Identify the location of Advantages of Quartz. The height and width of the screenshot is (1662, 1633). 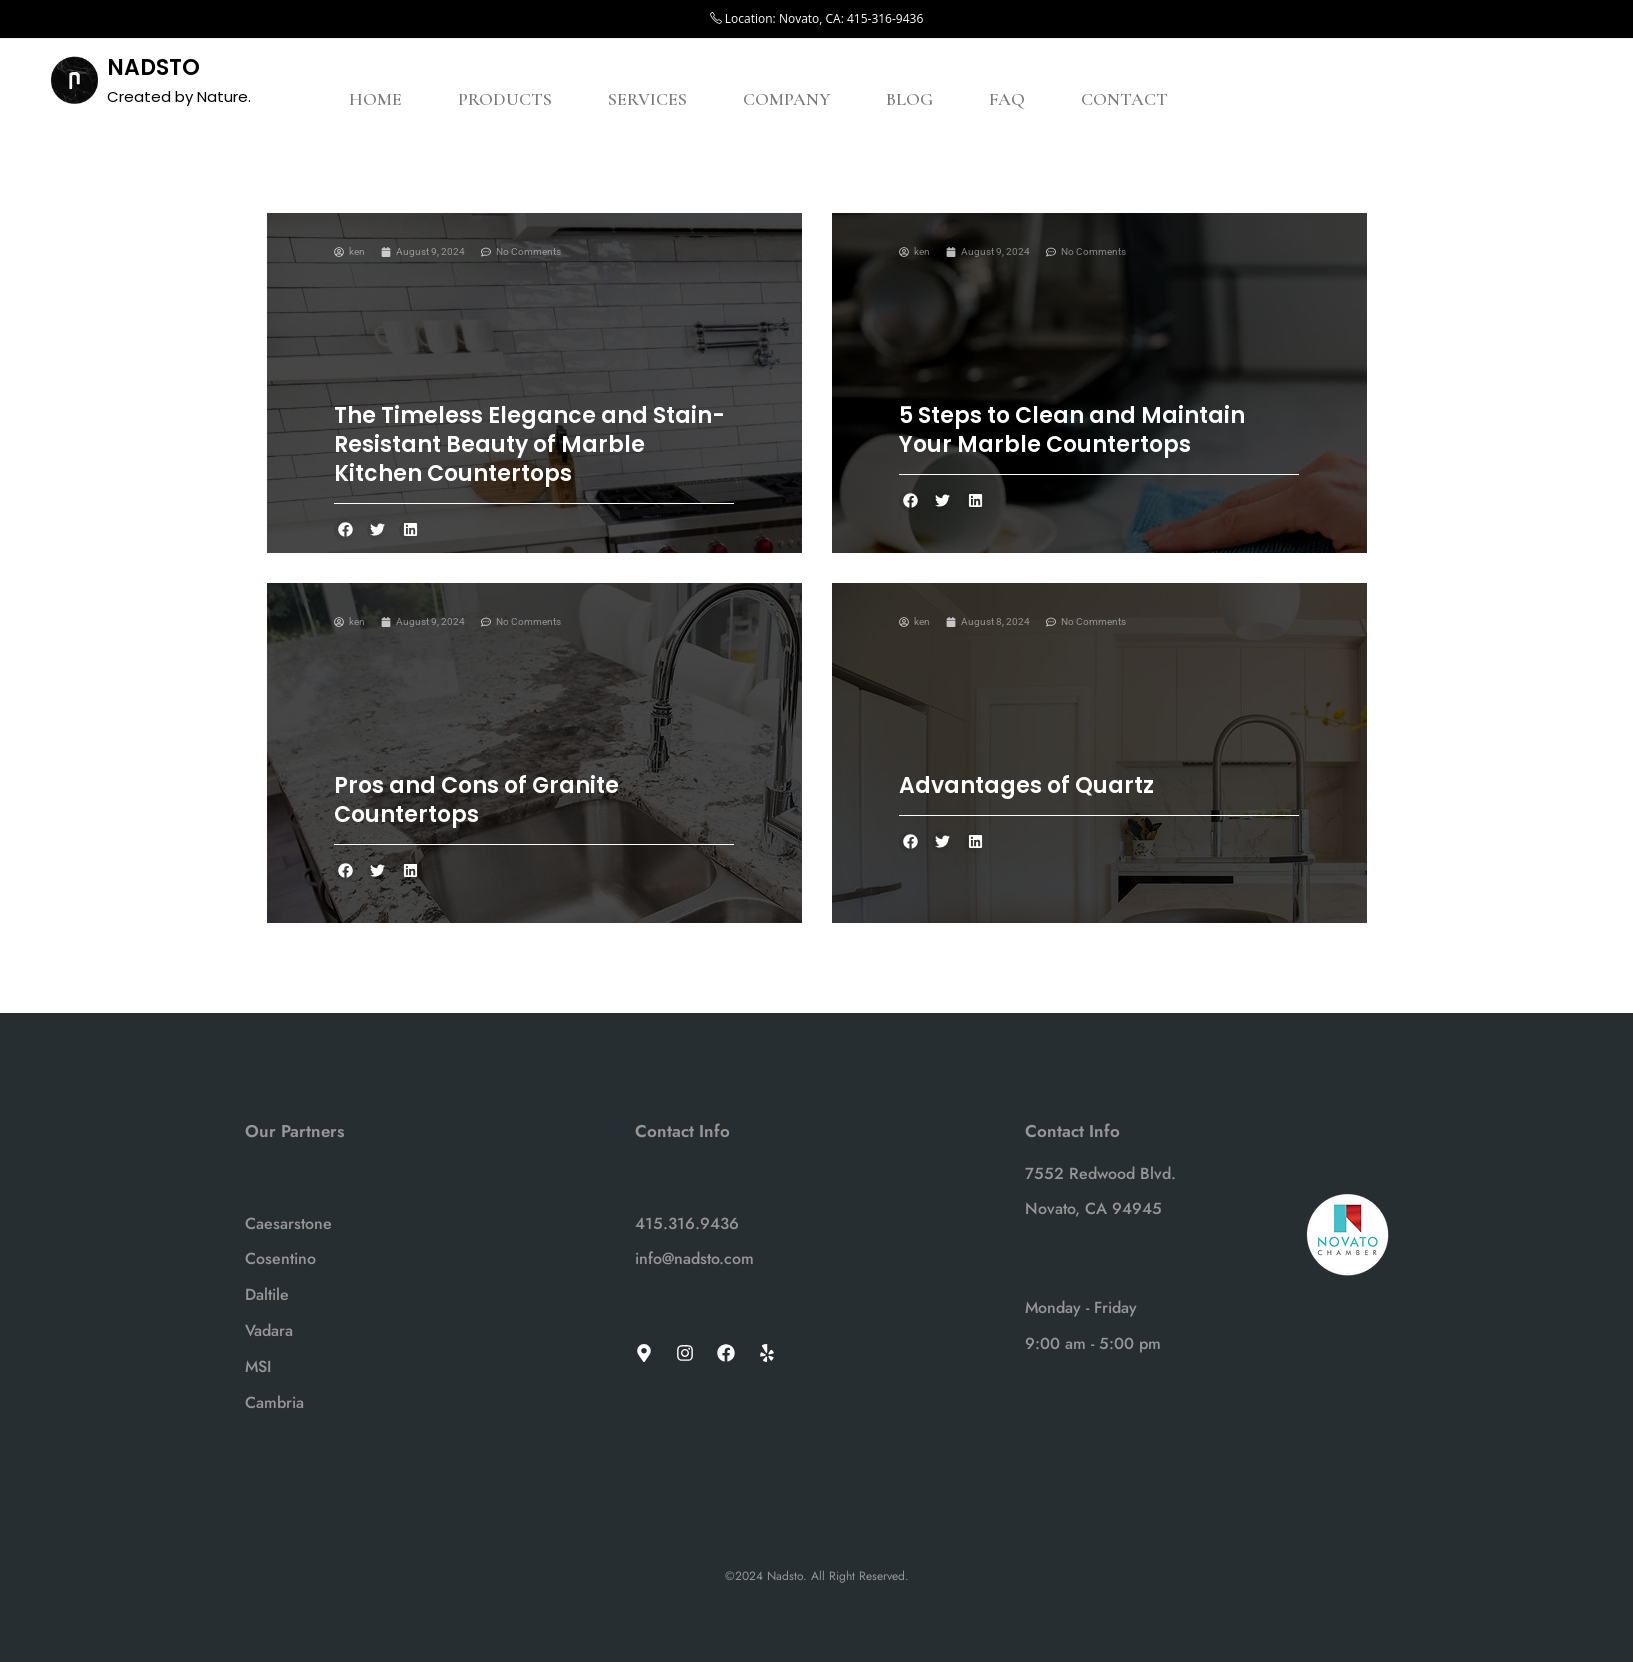
(1026, 785).